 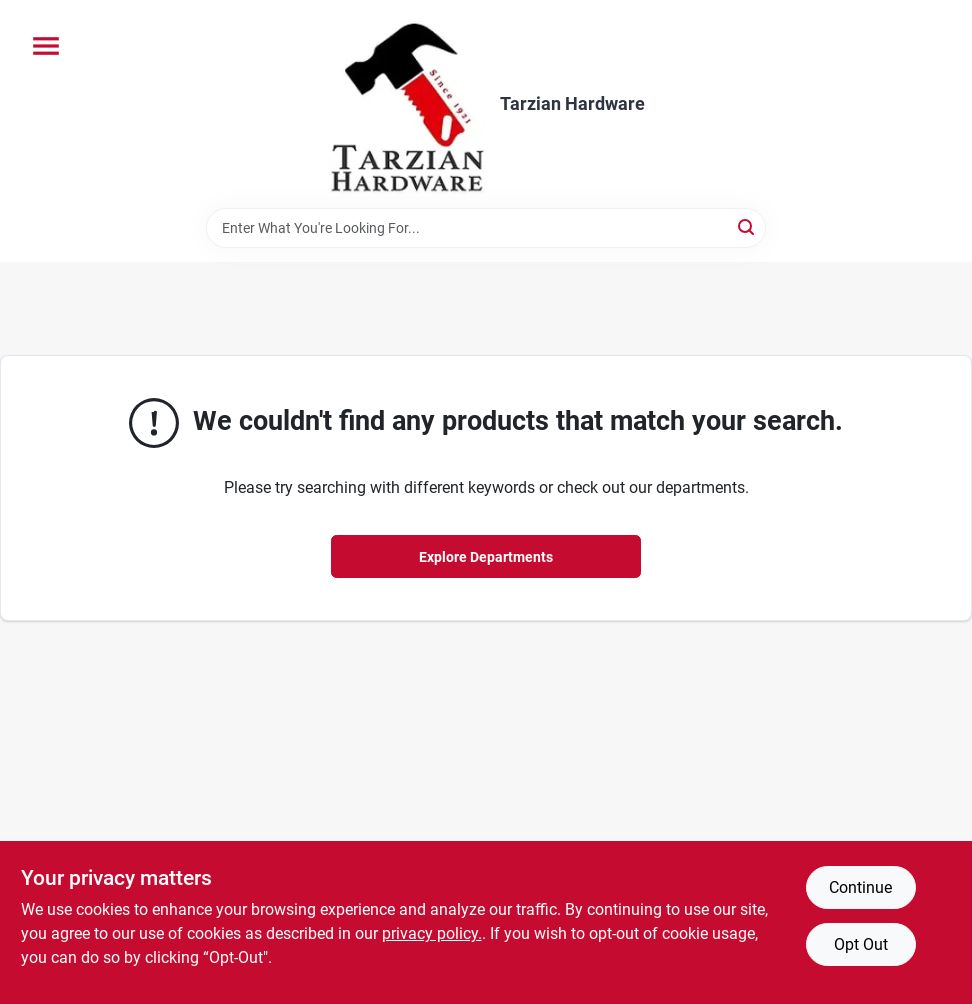 I want to click on [Tarzian Hardware Home], so click(x=406, y=104).